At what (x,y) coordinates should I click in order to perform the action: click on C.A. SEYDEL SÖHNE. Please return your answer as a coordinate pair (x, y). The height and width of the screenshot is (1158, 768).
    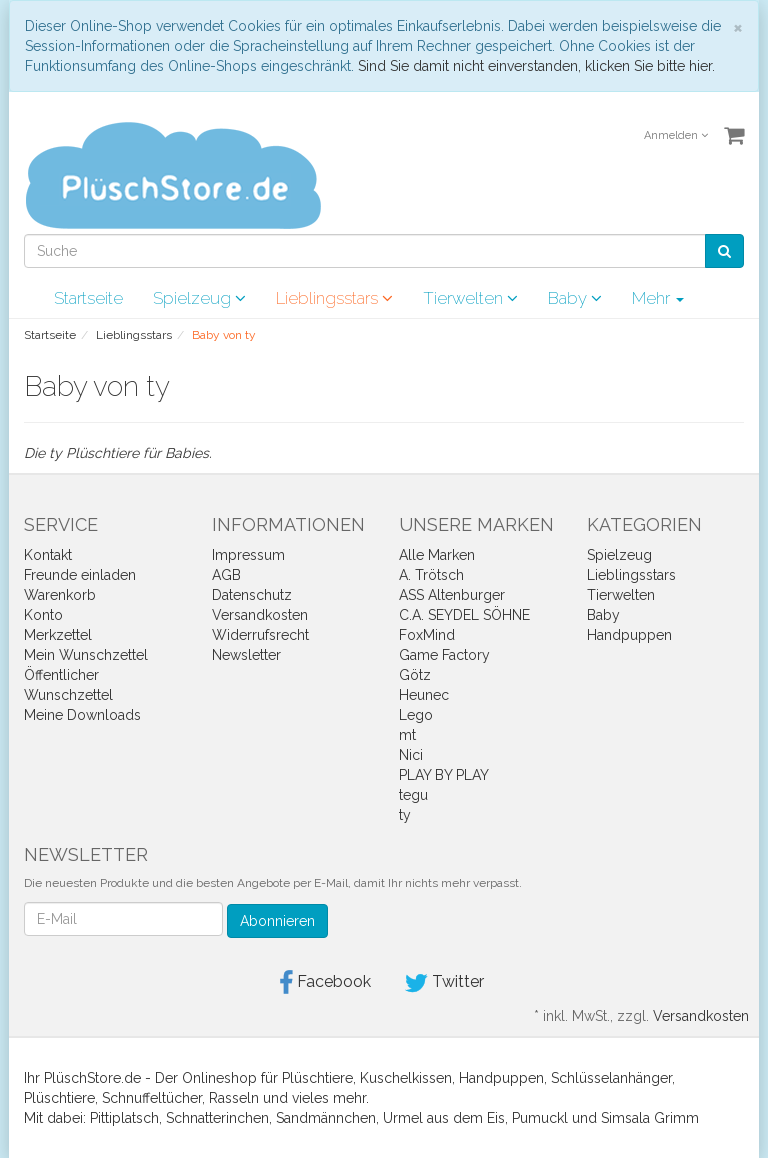
    Looking at the image, I should click on (464, 615).